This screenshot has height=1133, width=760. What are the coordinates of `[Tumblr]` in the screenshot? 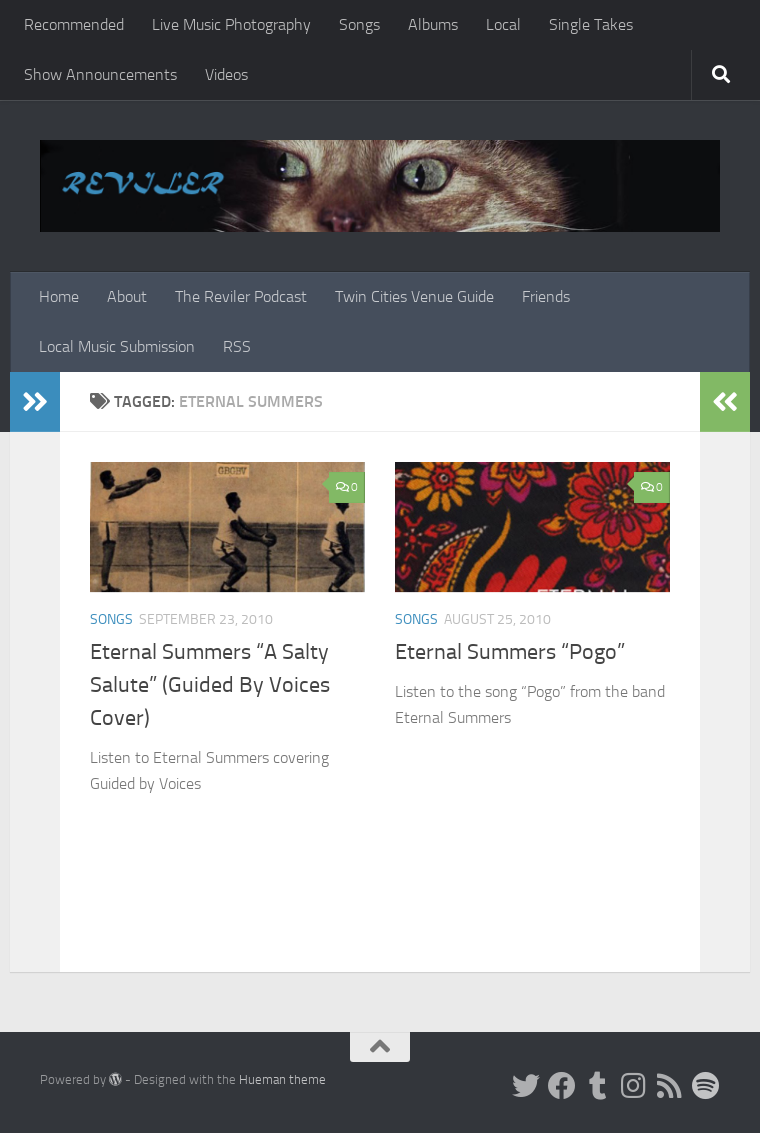 It's located at (598, 1086).